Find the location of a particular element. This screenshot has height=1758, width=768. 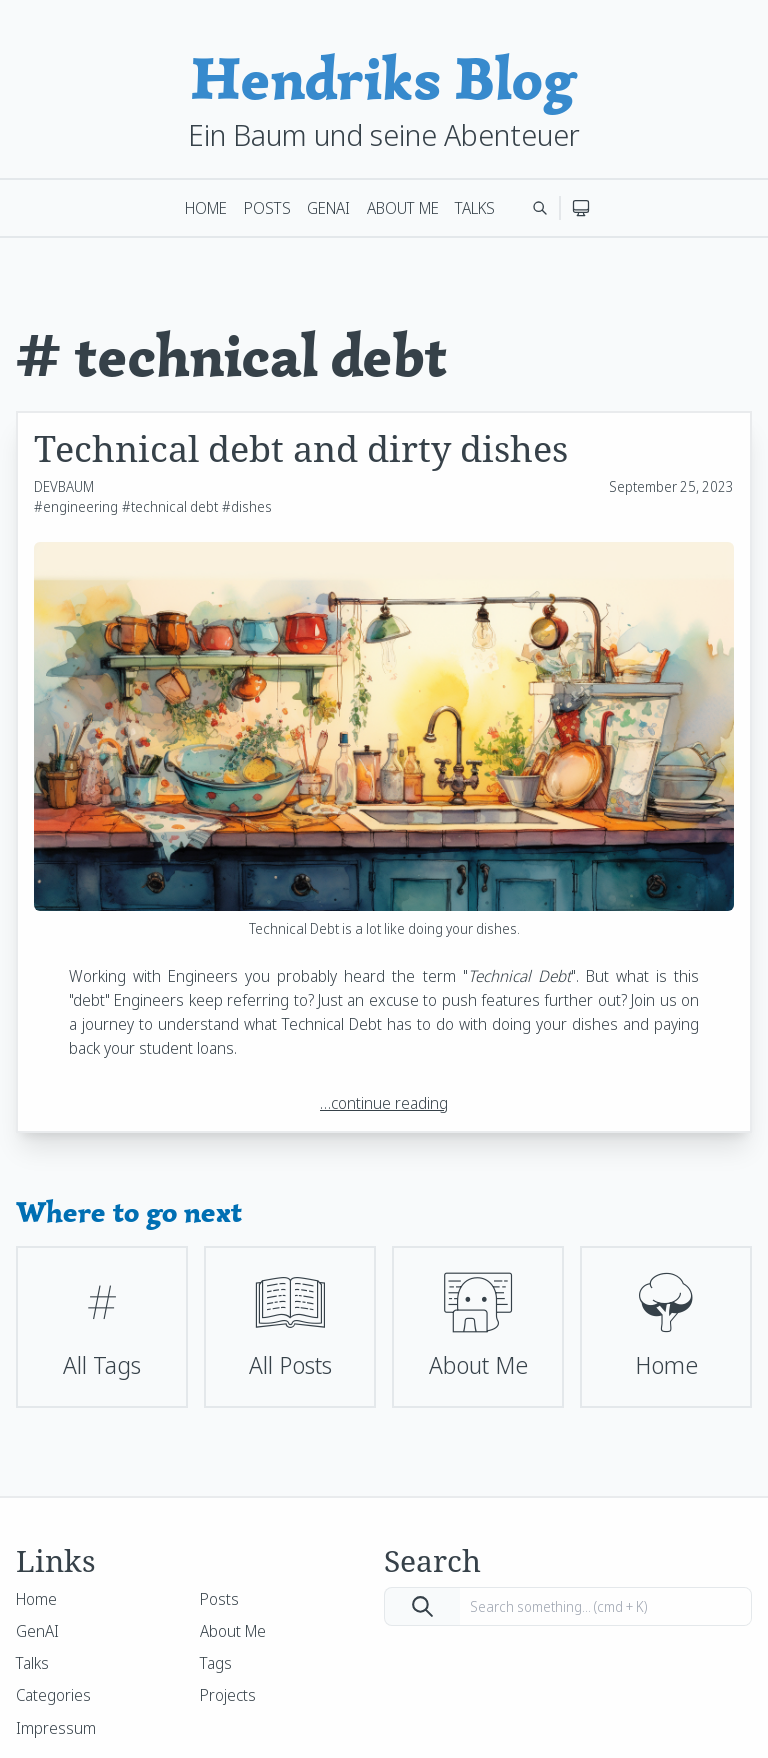

DEVBAUM is located at coordinates (64, 486).